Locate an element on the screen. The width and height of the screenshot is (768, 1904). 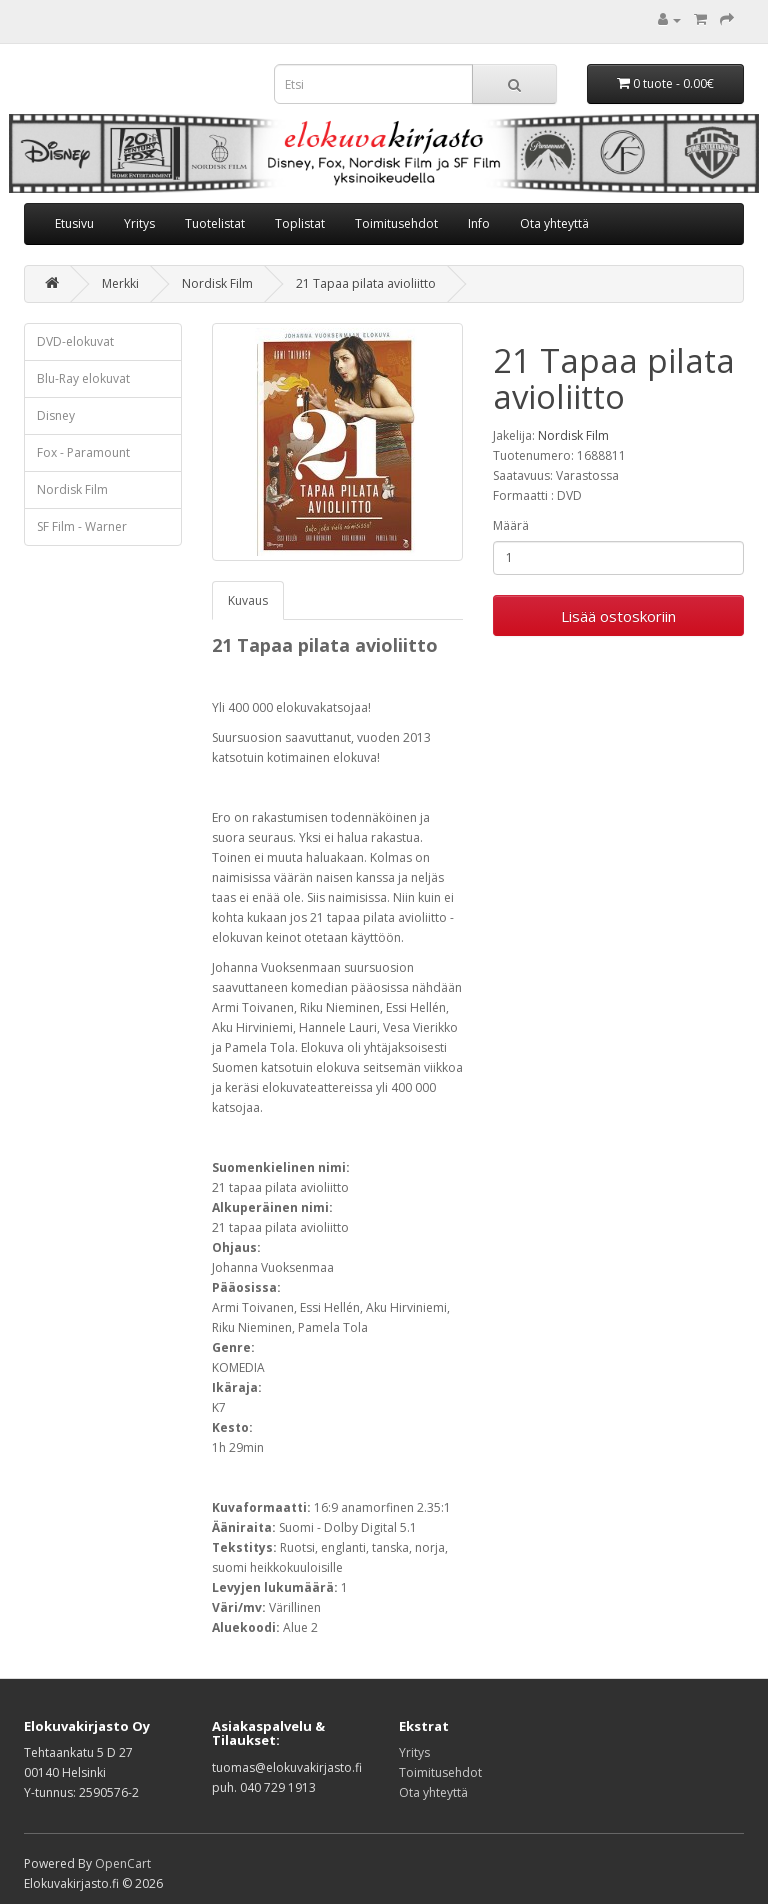
DVD-elokuvat is located at coordinates (75, 341).